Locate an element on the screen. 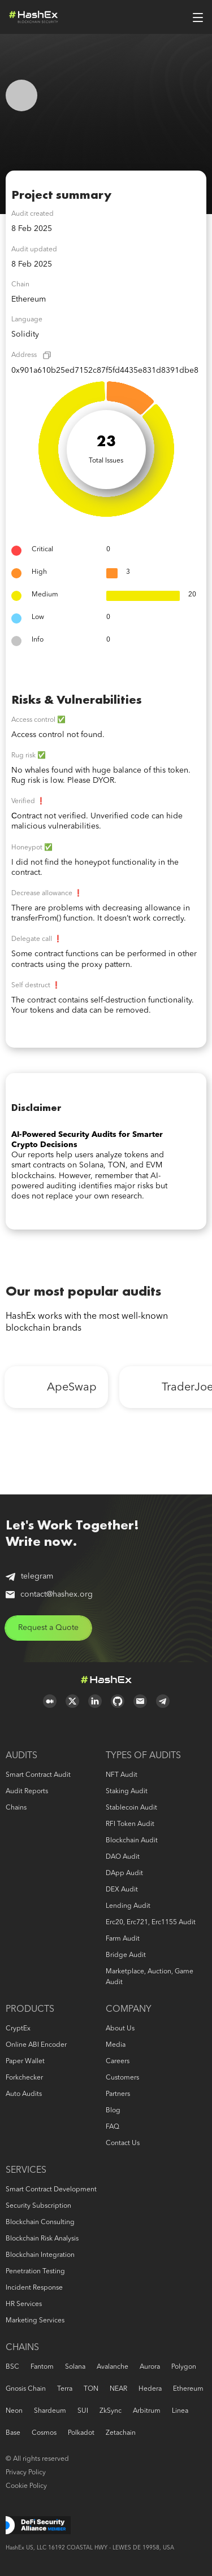 The image size is (212, 2576). Blockchain audit is located at coordinates (132, 1840).